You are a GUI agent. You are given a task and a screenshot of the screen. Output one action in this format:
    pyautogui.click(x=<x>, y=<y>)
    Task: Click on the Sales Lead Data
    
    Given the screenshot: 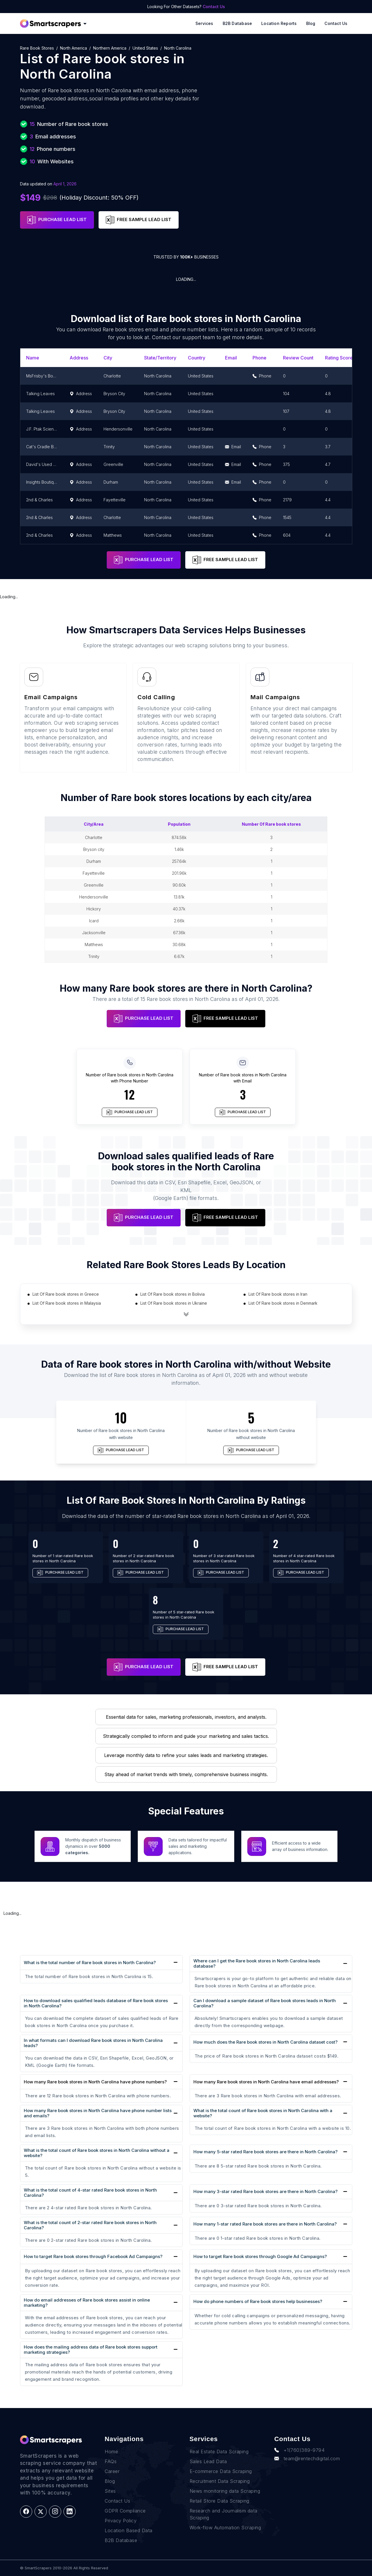 What is the action you would take?
    pyautogui.click(x=208, y=2461)
    